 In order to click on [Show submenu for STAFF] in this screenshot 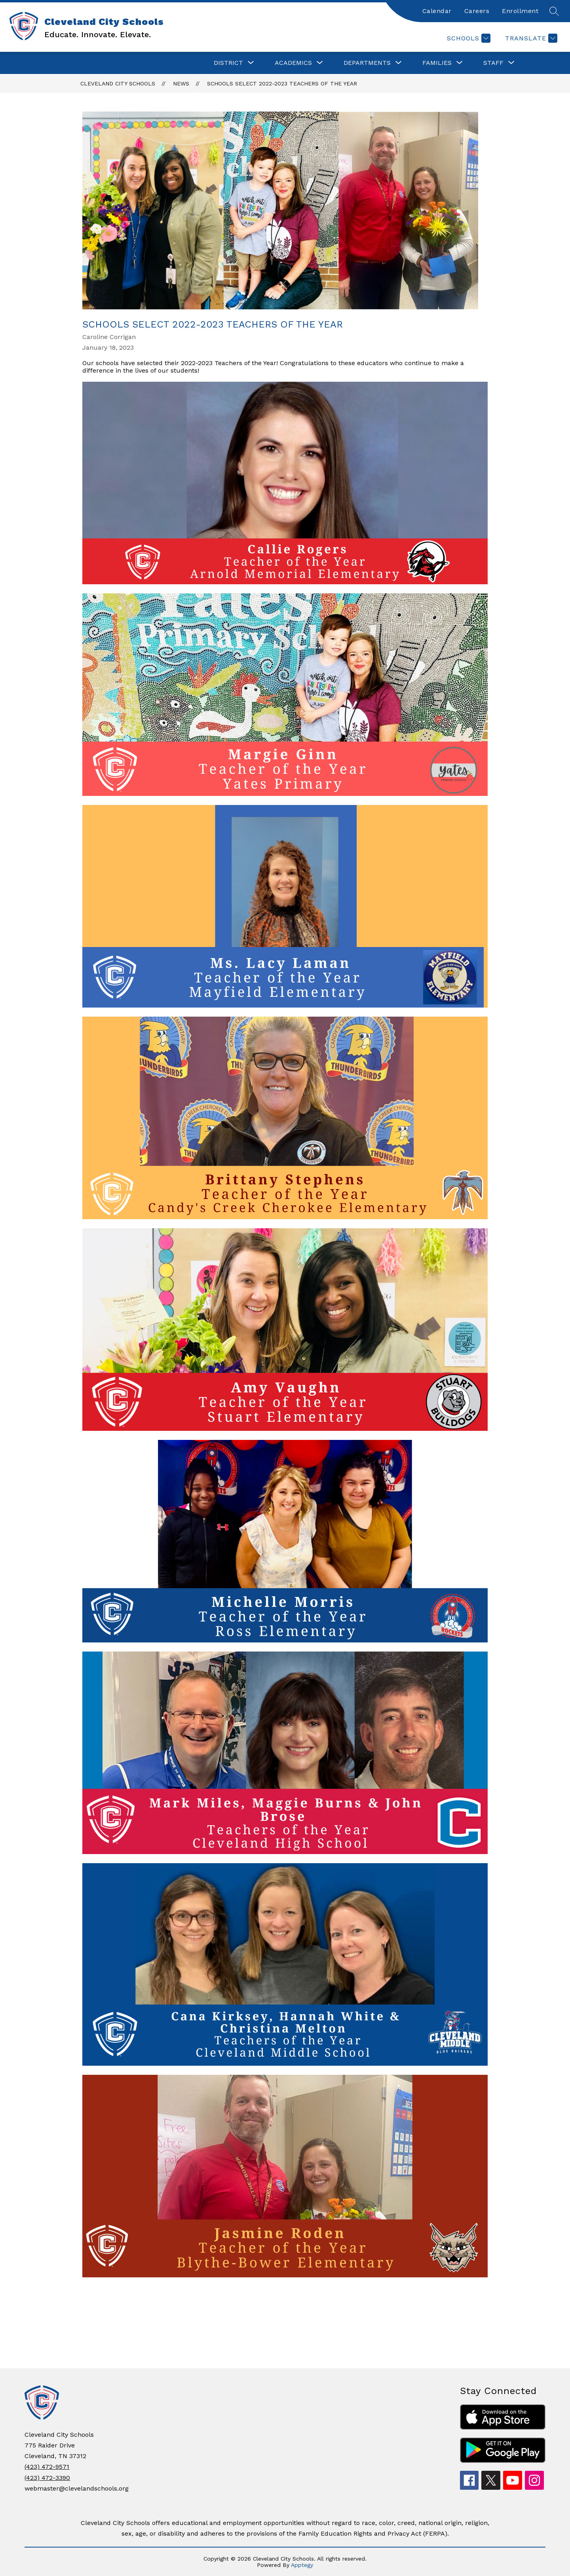, I will do `click(493, 63)`.